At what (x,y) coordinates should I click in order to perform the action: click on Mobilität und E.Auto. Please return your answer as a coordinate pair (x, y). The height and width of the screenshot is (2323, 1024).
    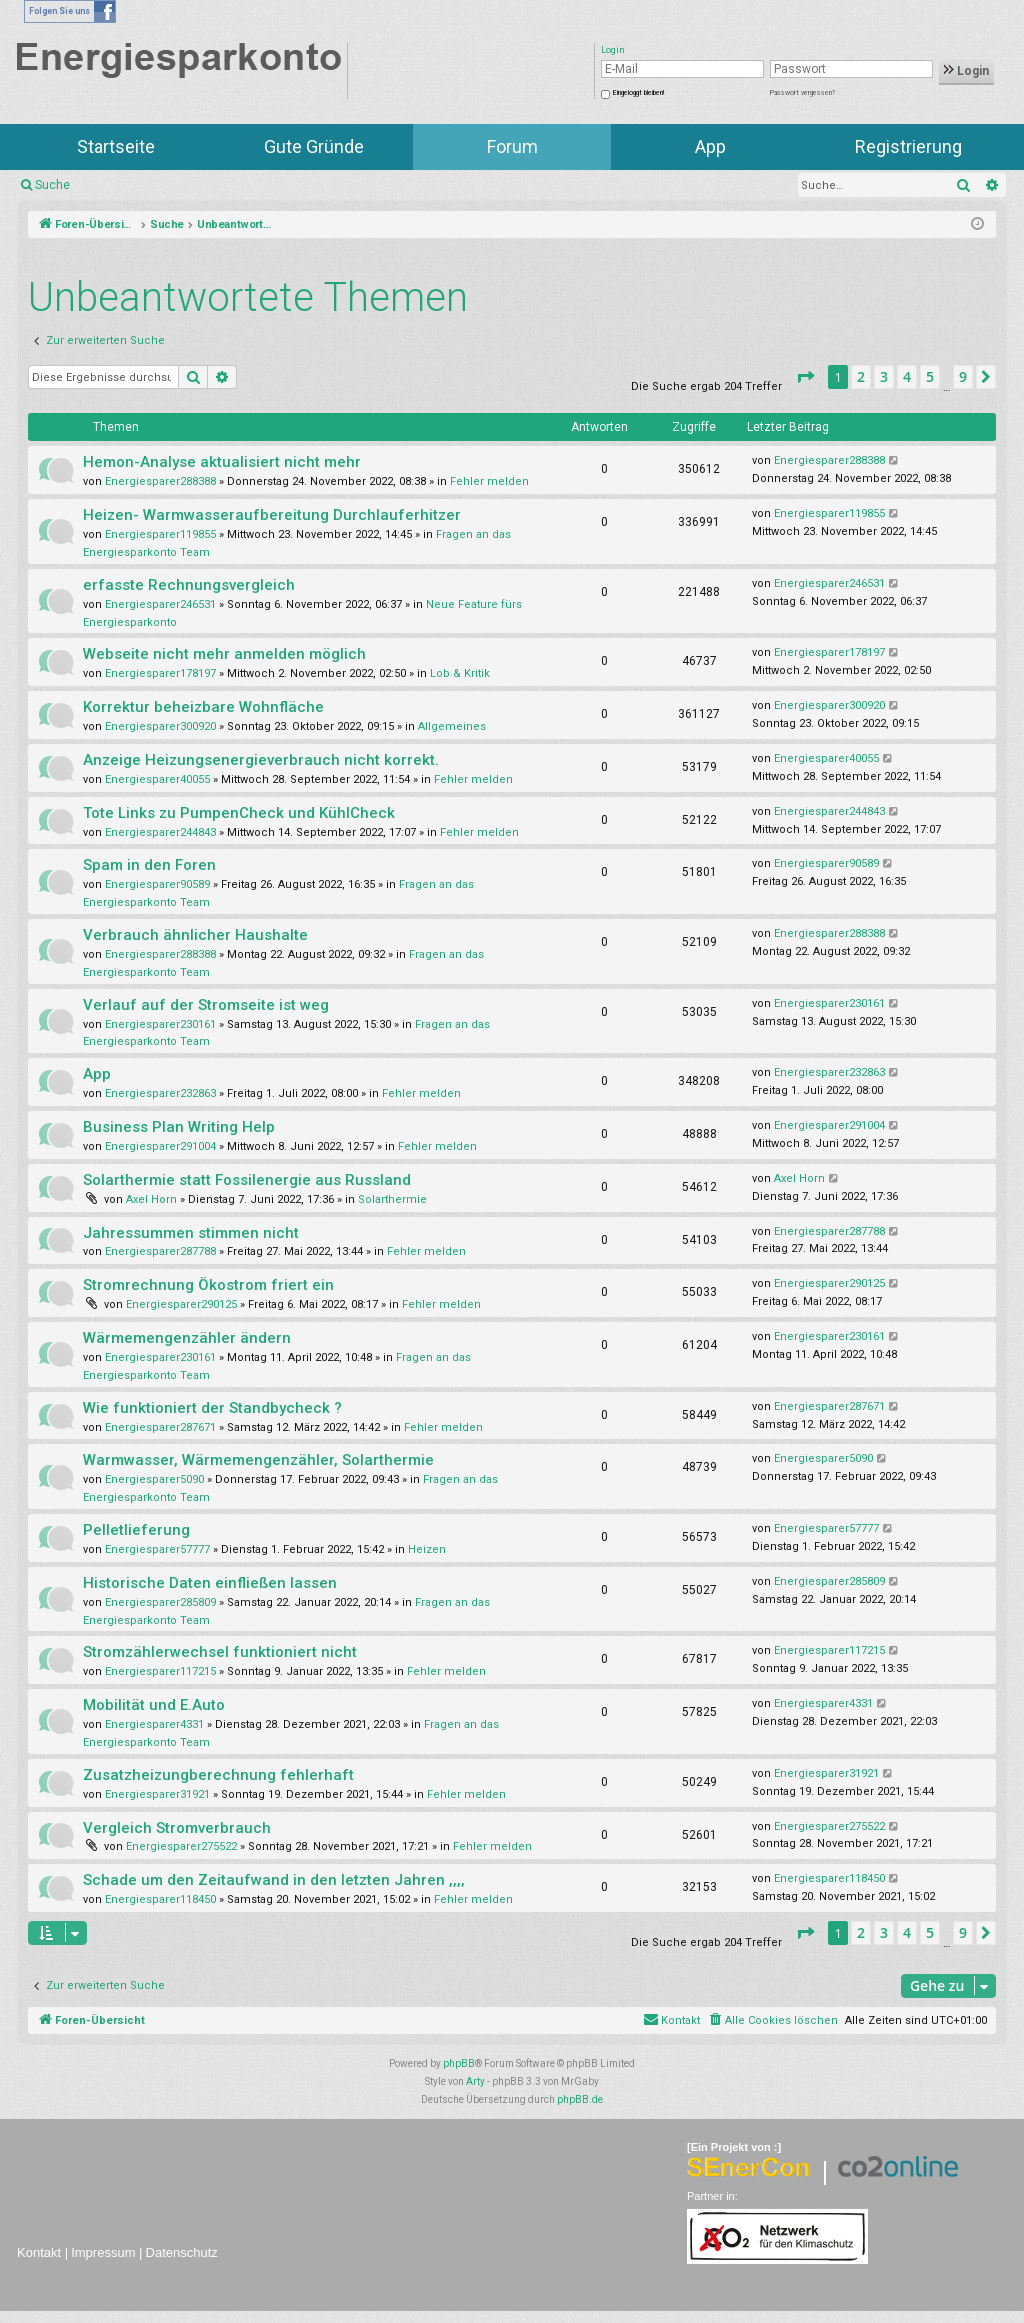
    Looking at the image, I should click on (154, 1705).